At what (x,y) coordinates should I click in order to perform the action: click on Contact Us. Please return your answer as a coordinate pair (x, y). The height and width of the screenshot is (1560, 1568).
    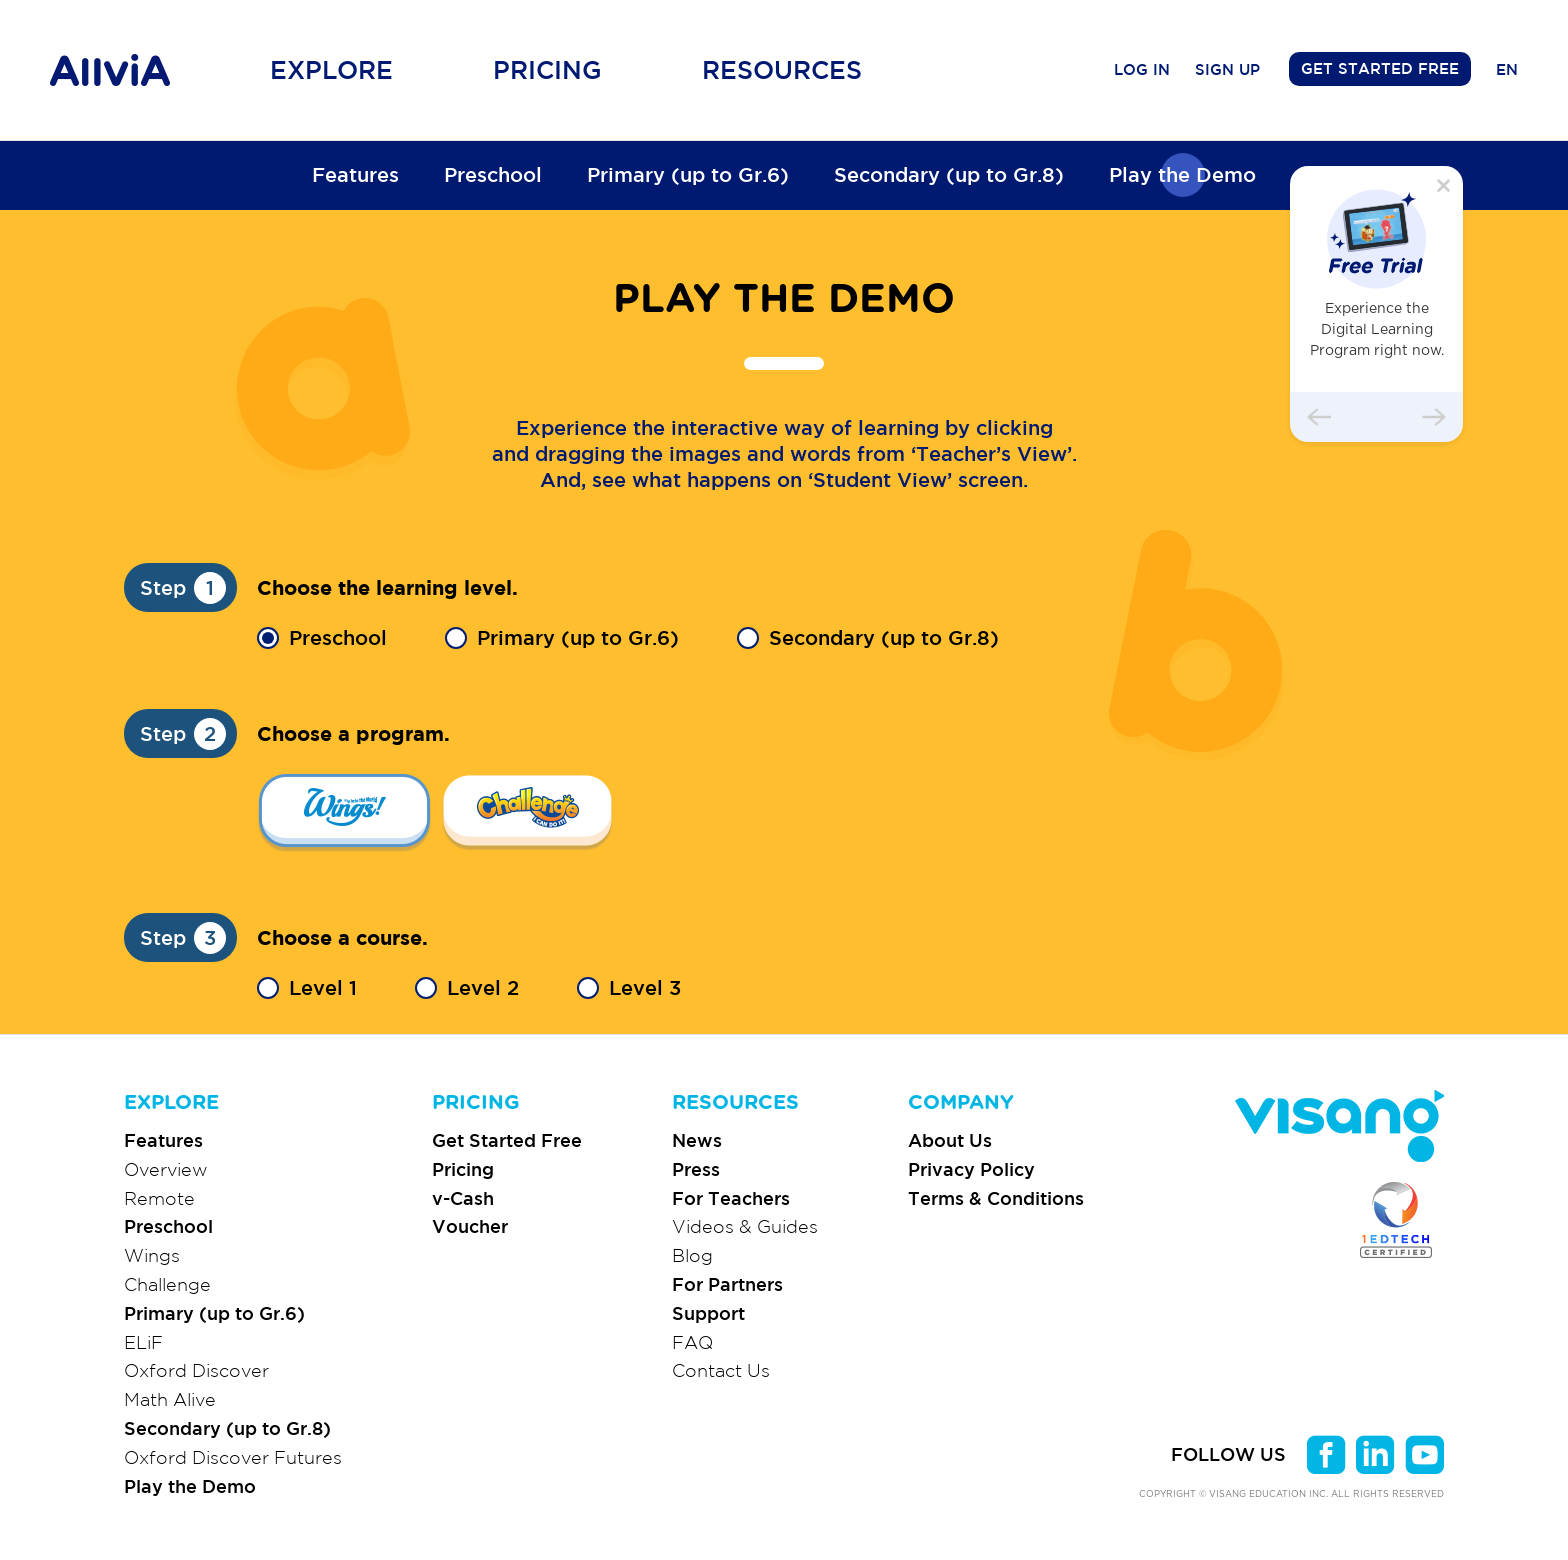
    Looking at the image, I should click on (721, 1370).